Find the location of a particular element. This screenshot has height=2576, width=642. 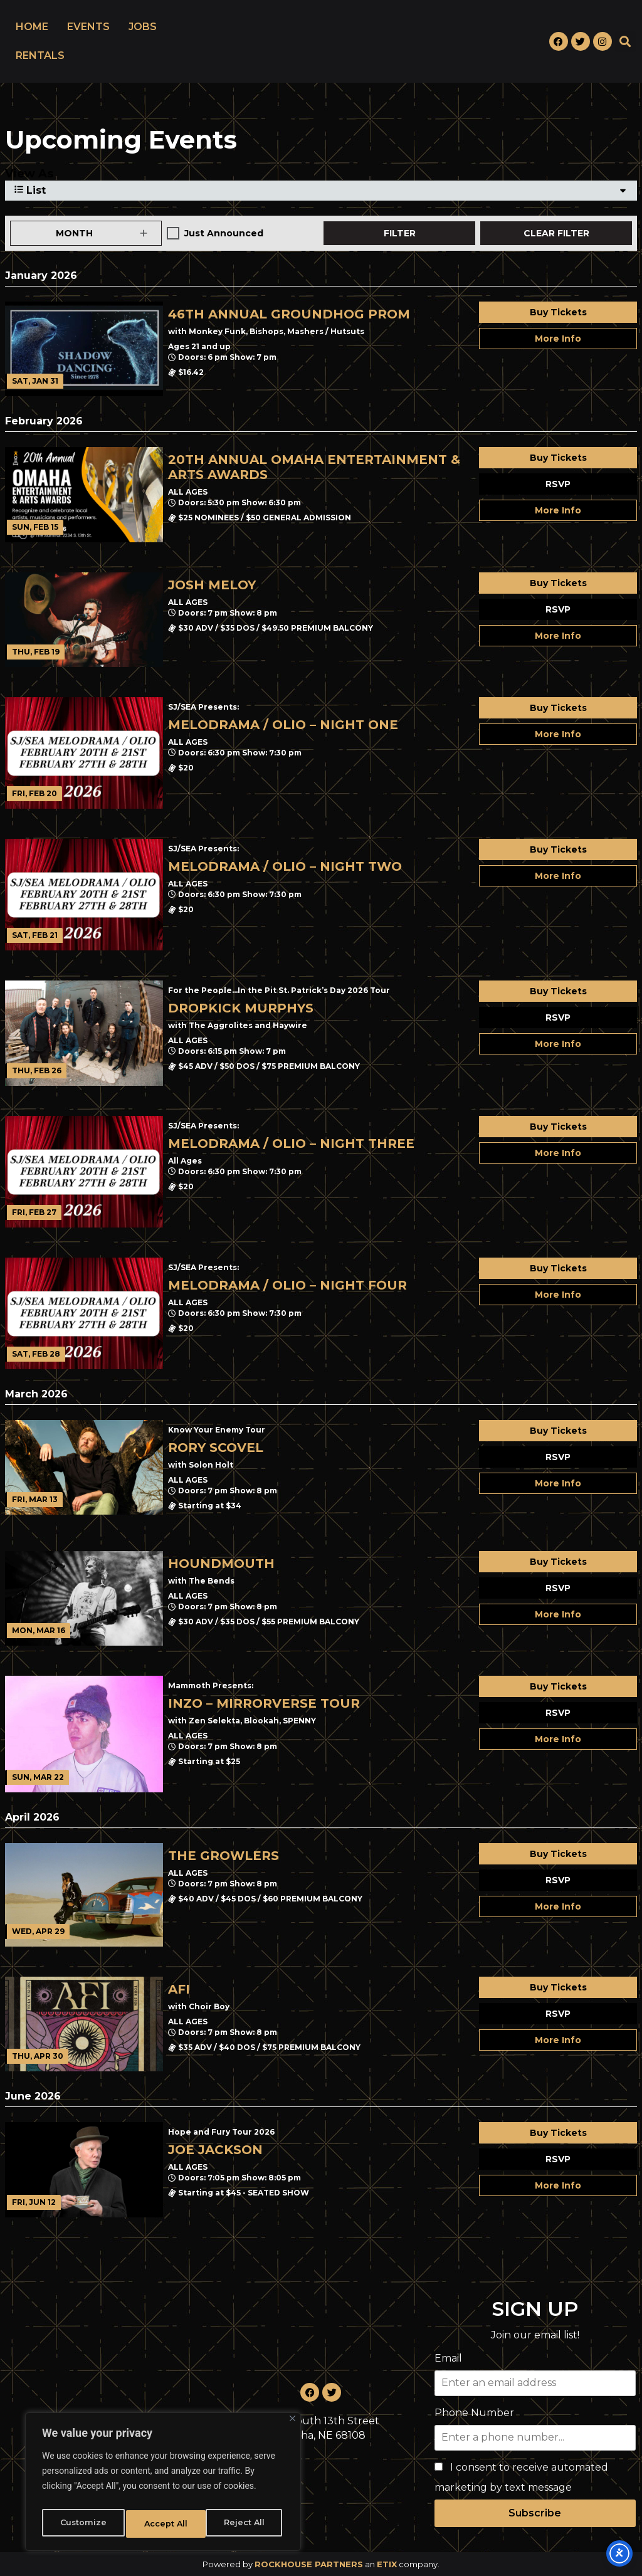

View As [View Events As] is located at coordinates (29, 174).